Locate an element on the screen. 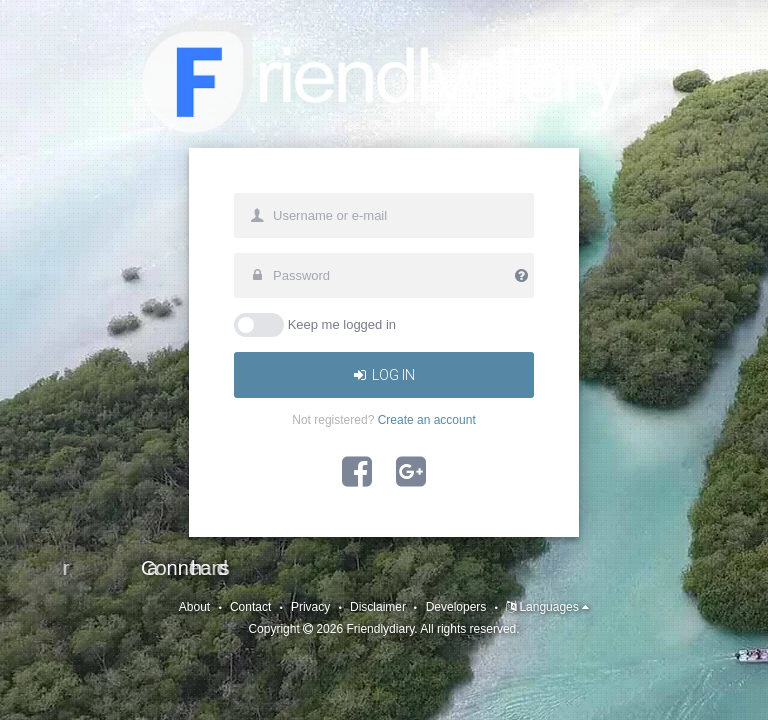 This screenshot has width=768, height=720. Log In is located at coordinates (384, 375).